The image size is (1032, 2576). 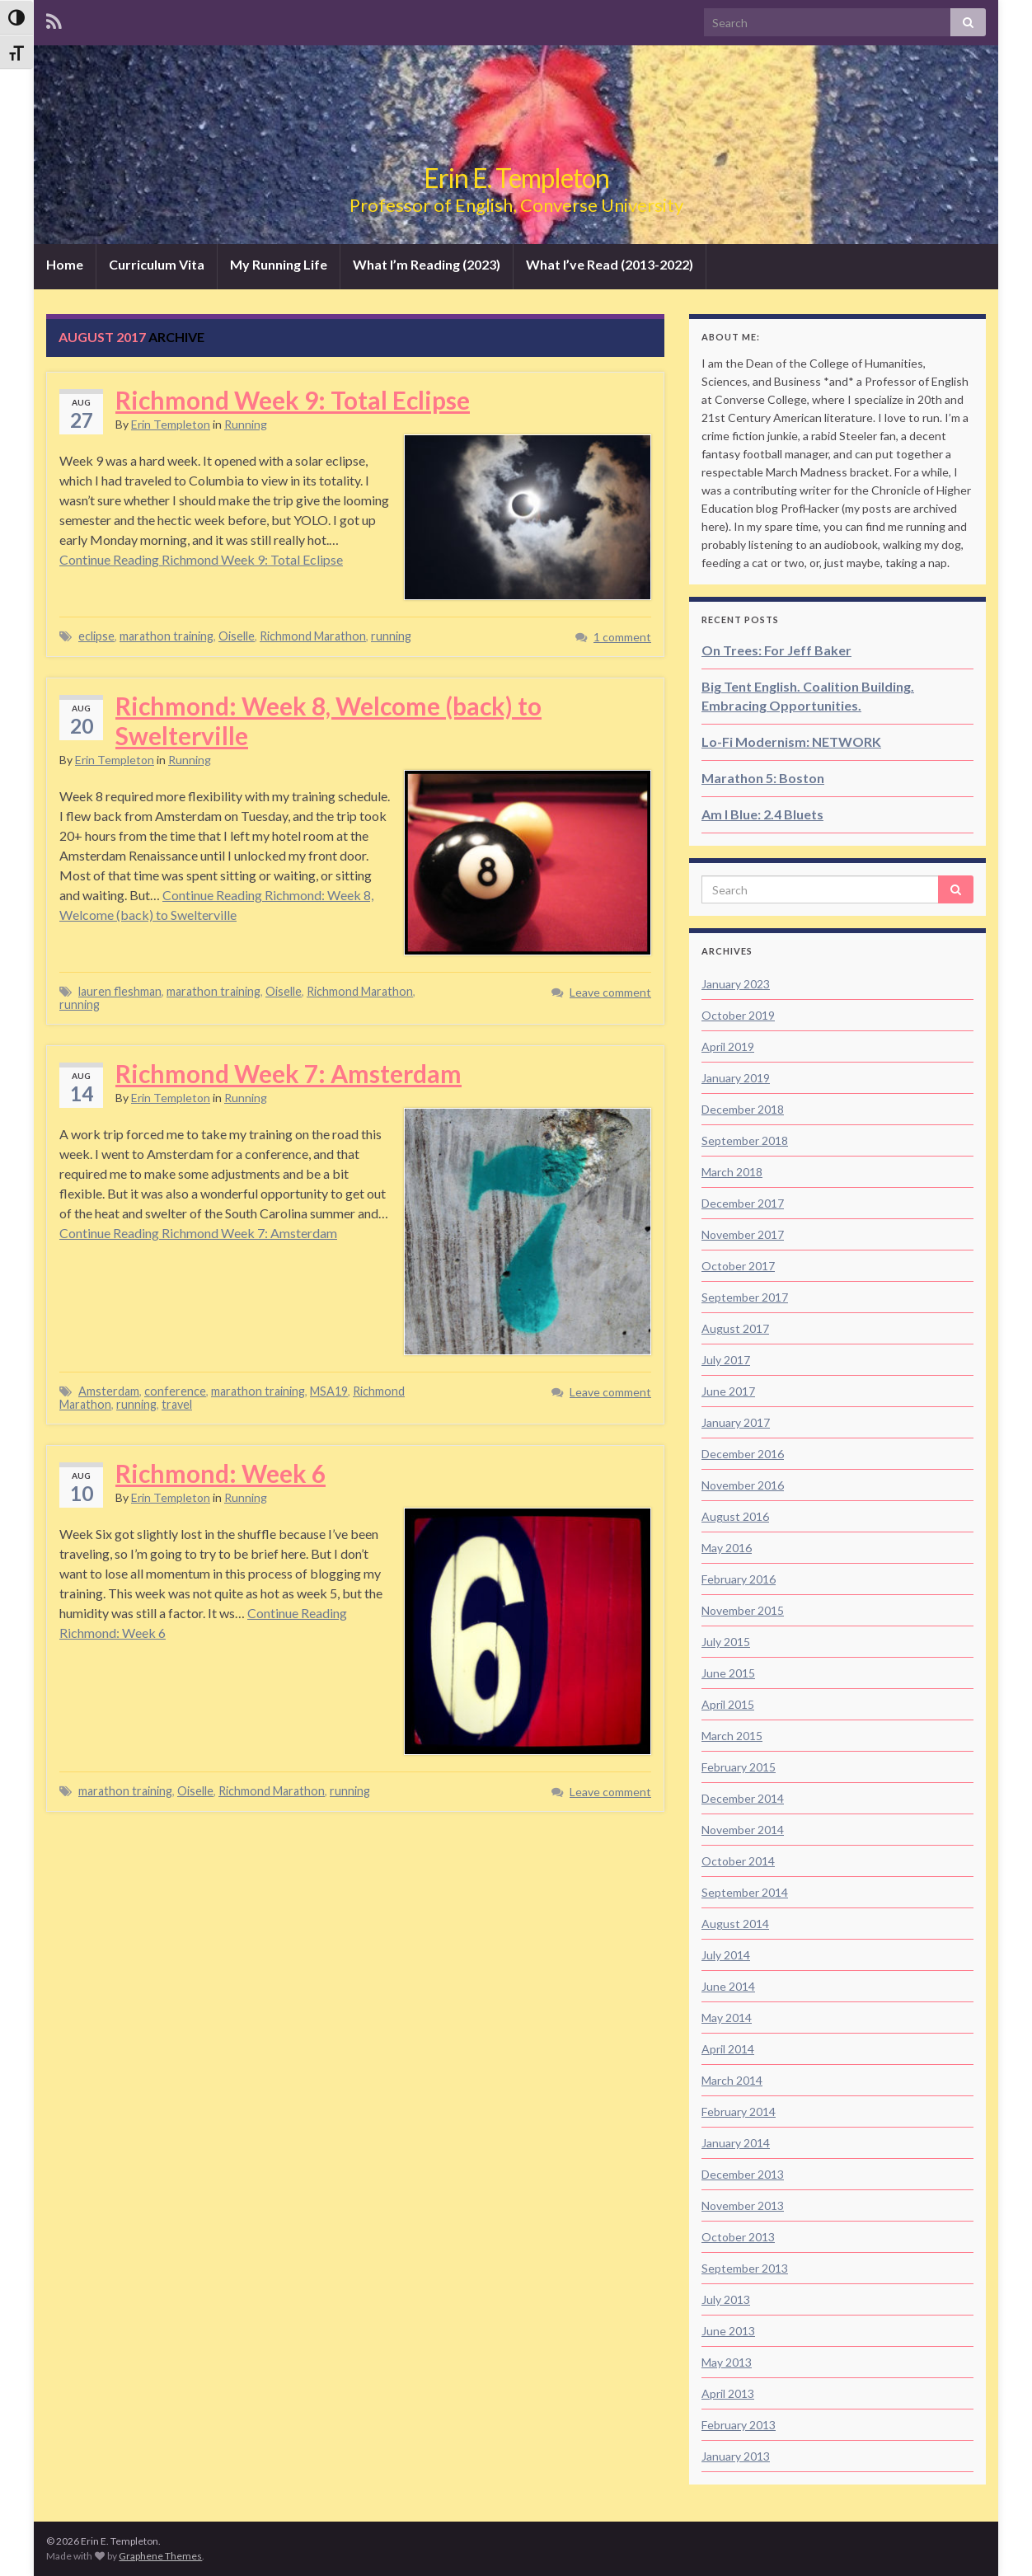 What do you see at coordinates (220, 1473) in the screenshot?
I see `Richmond: Week 6` at bounding box center [220, 1473].